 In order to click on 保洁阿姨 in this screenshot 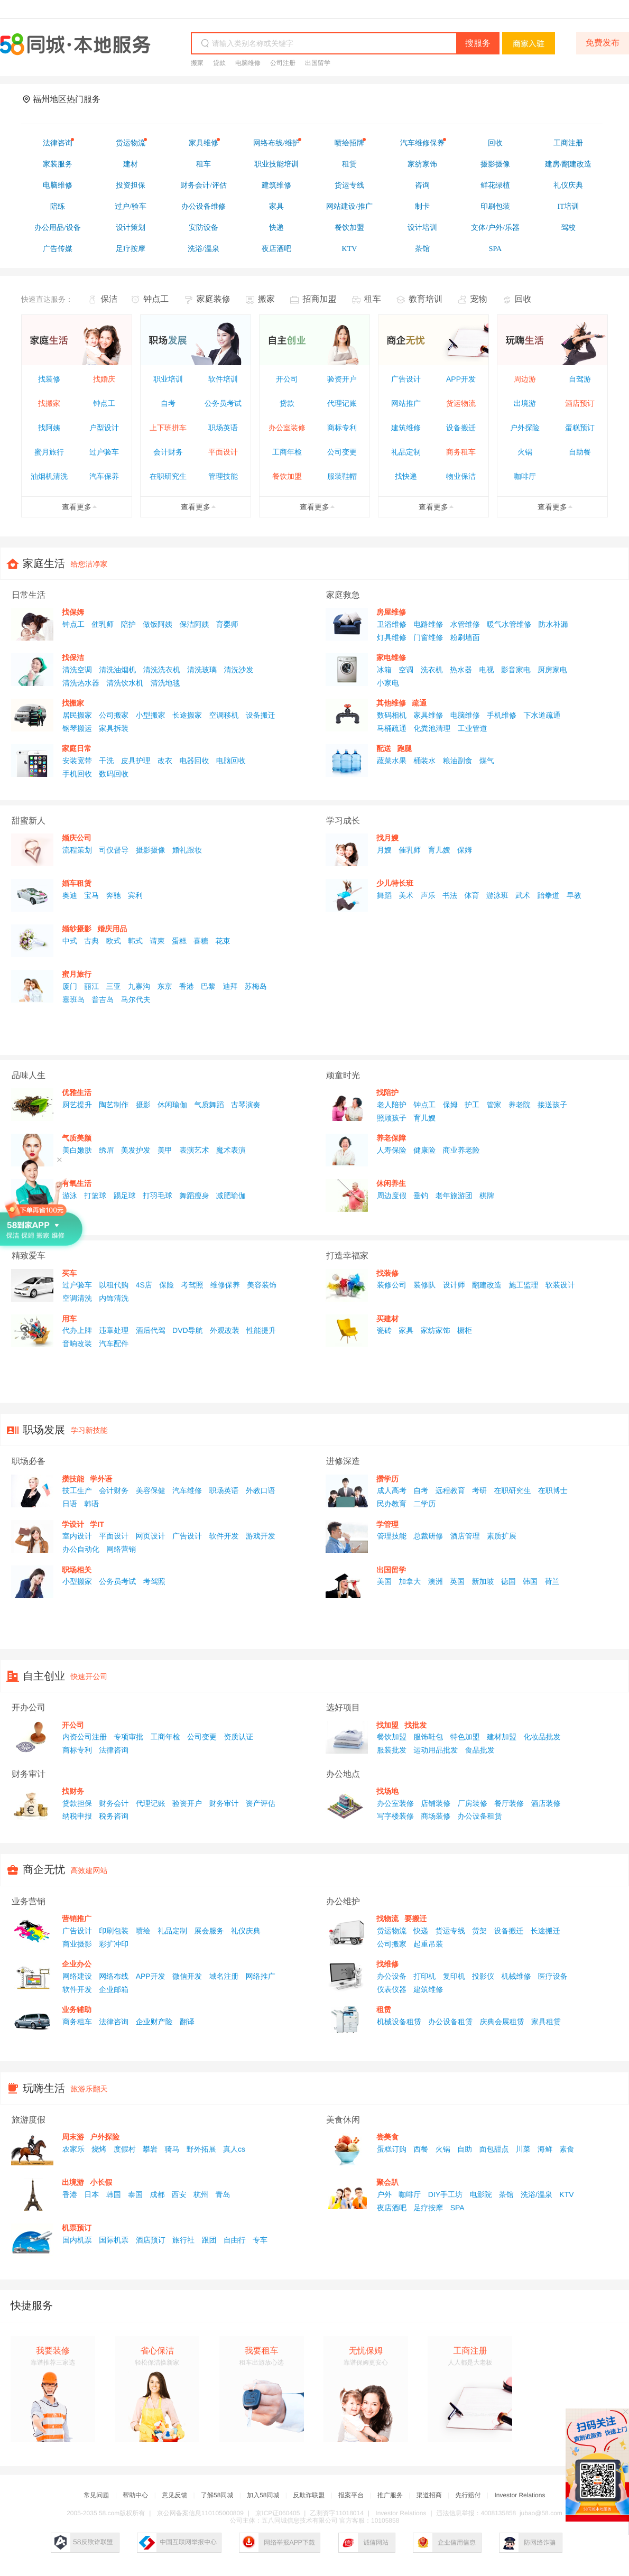, I will do `click(194, 624)`.